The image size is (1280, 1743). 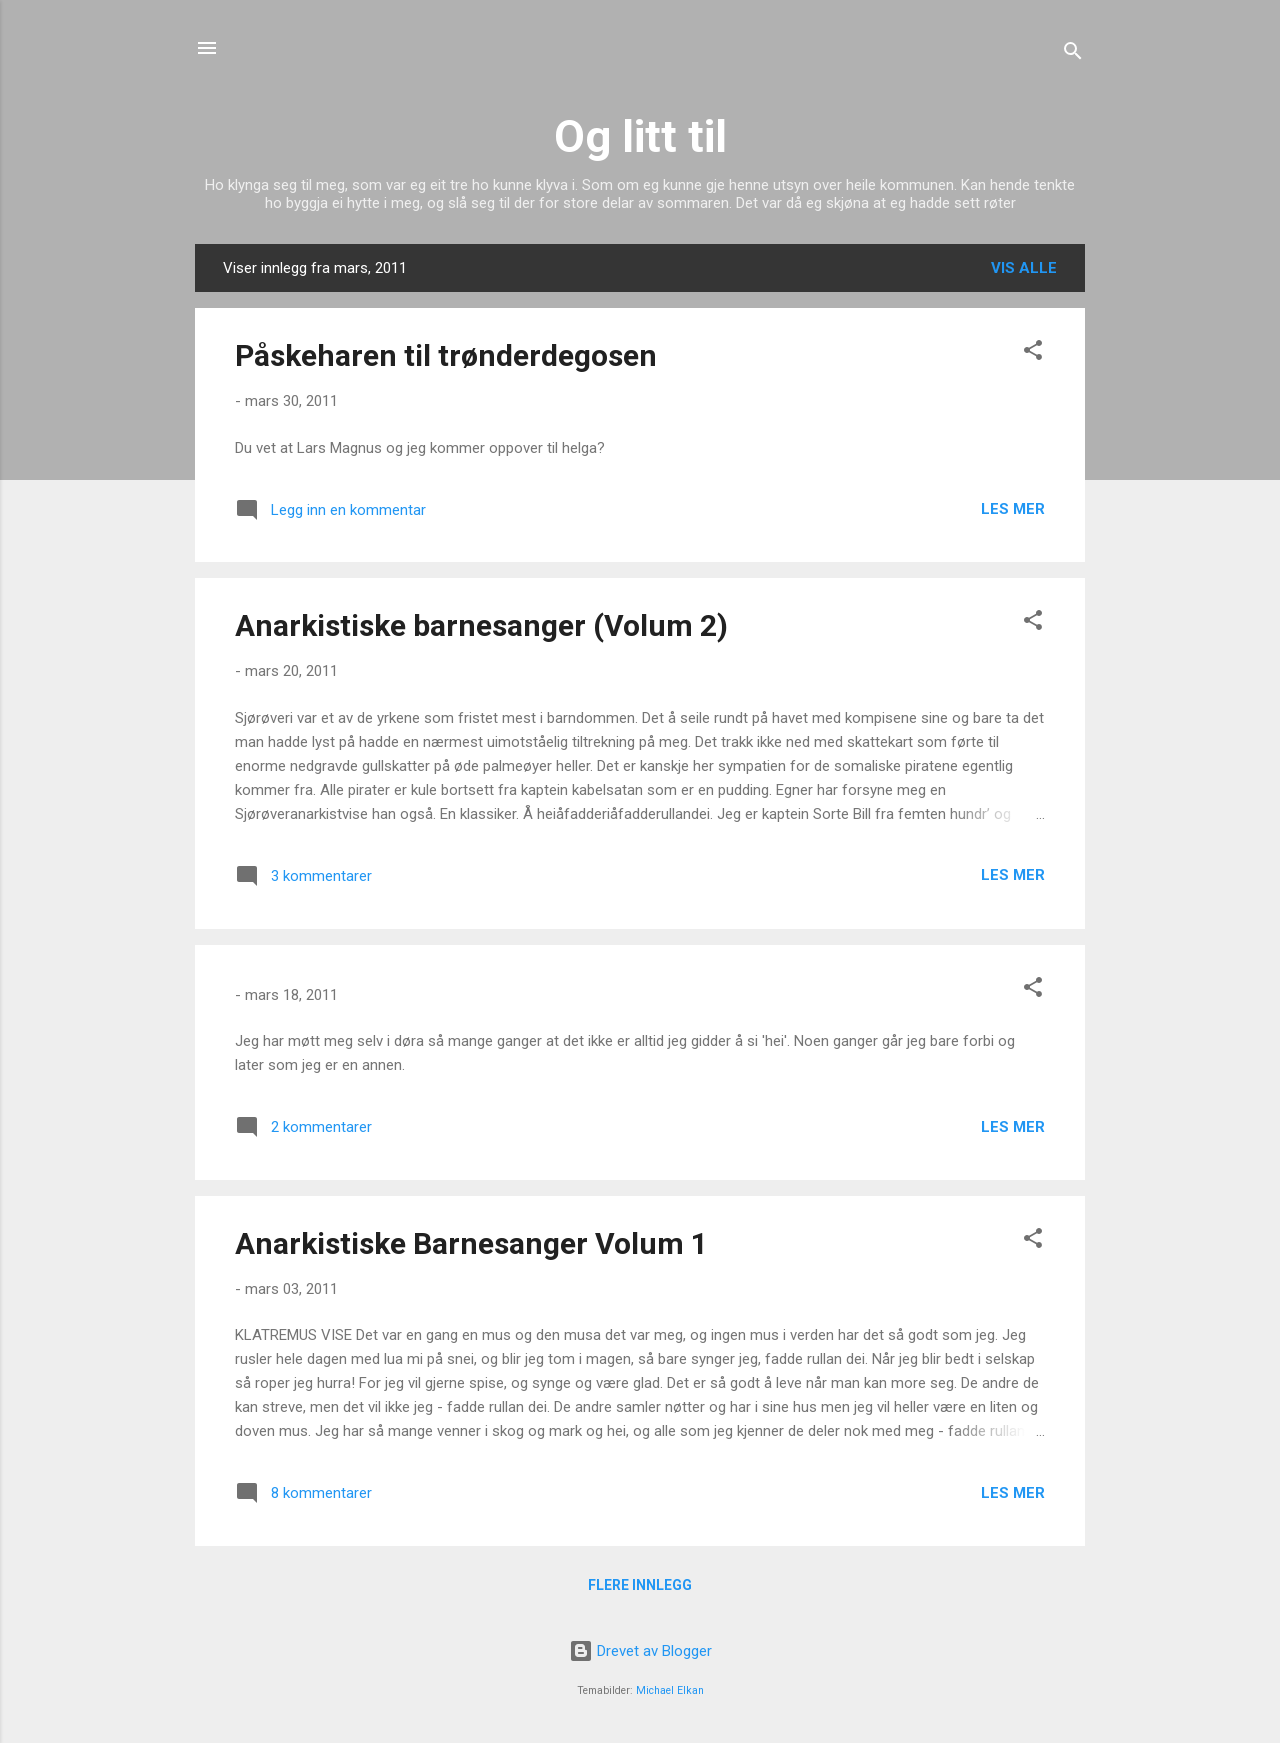 I want to click on Drevet av Blogger, so click(x=640, y=1651).